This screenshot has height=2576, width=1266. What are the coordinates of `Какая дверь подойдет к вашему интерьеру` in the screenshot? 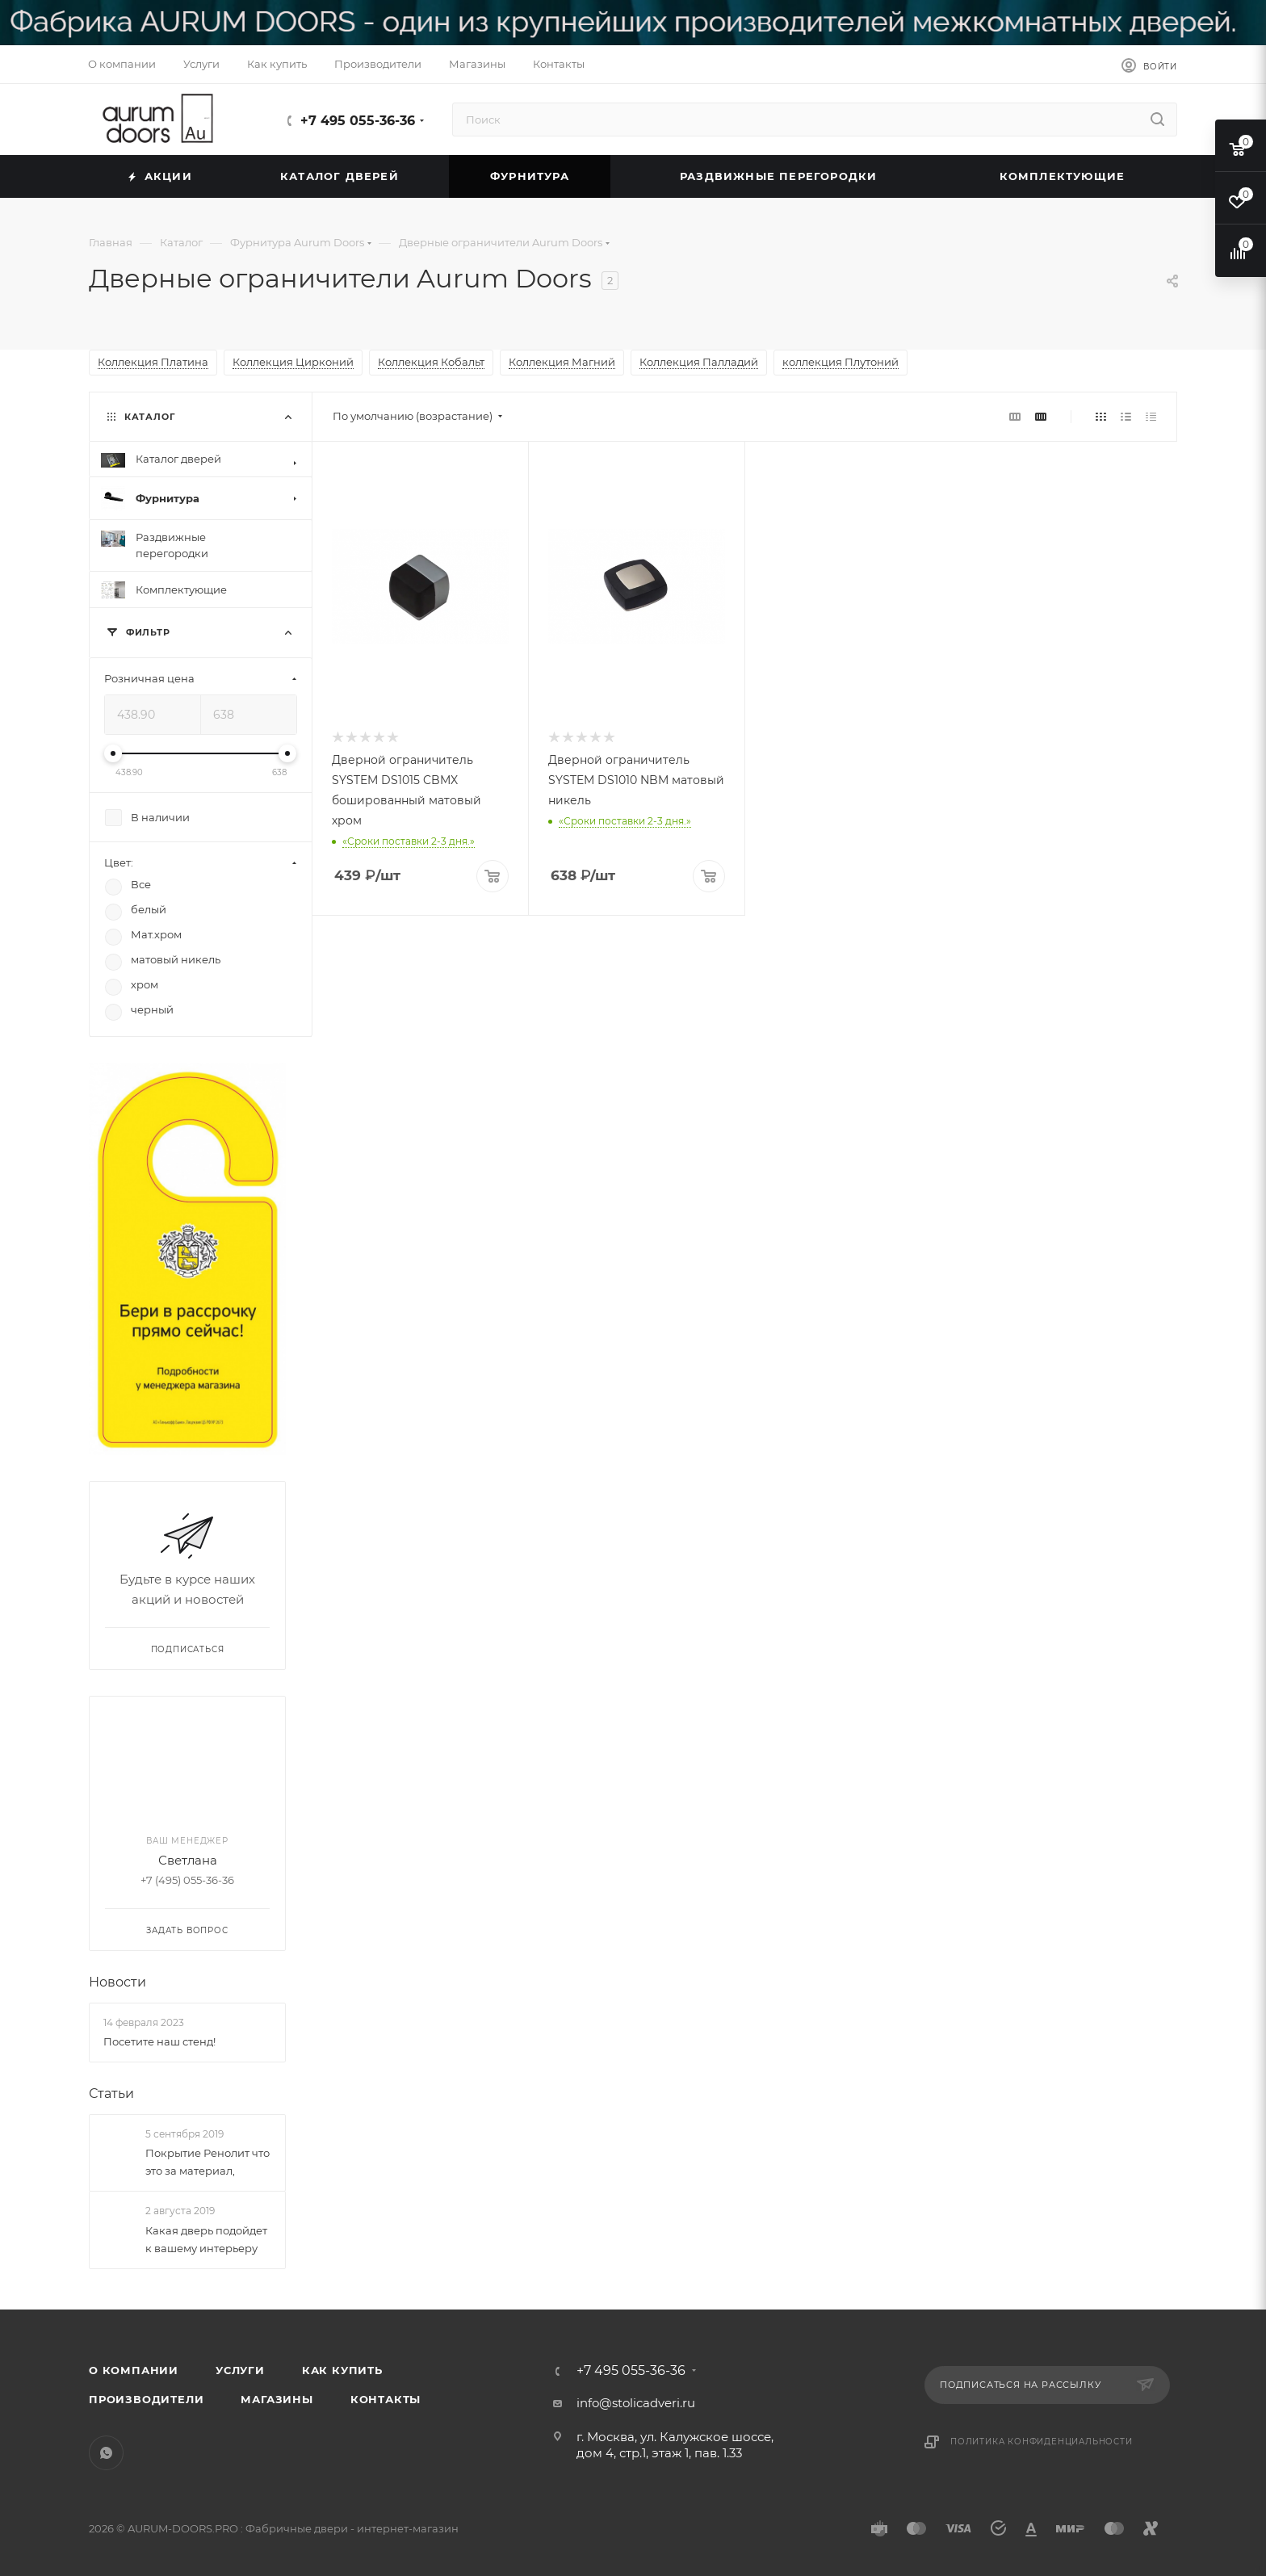 It's located at (206, 2239).